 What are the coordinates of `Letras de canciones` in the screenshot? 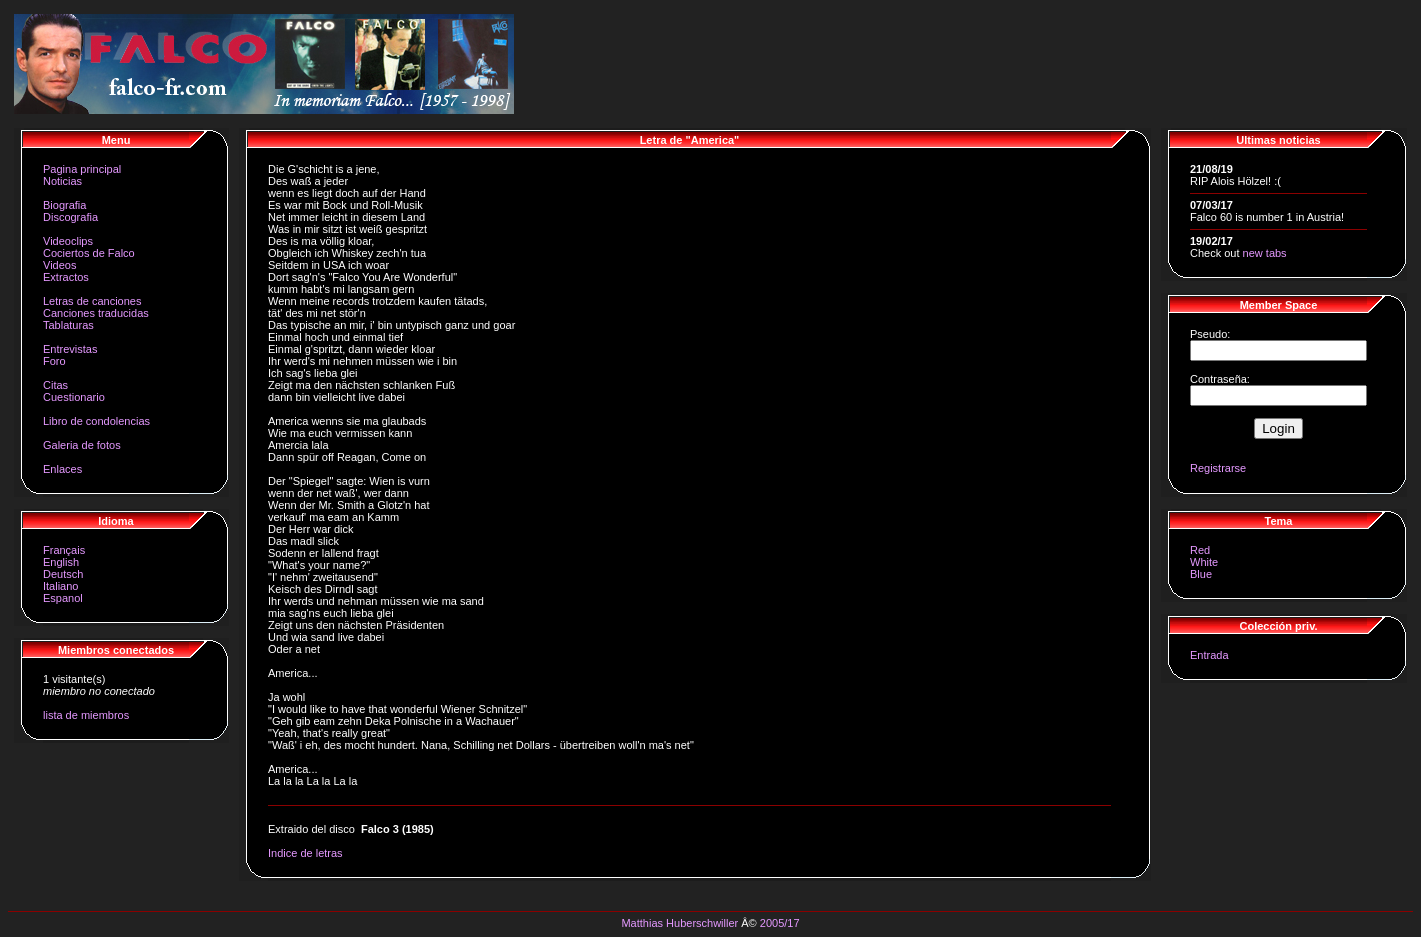 It's located at (92, 301).